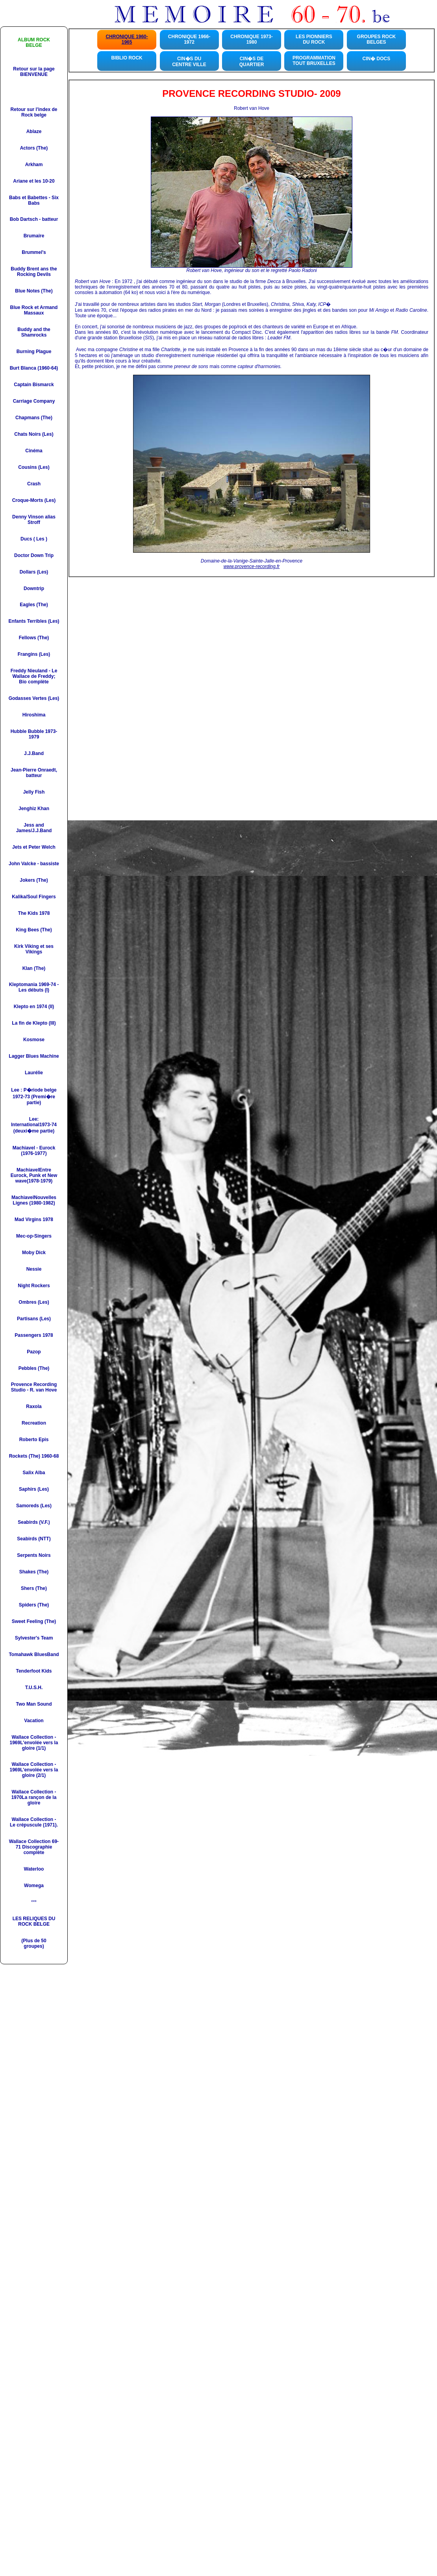 The image size is (437, 2576). What do you see at coordinates (34, 1489) in the screenshot?
I see `Saphirs (Les)` at bounding box center [34, 1489].